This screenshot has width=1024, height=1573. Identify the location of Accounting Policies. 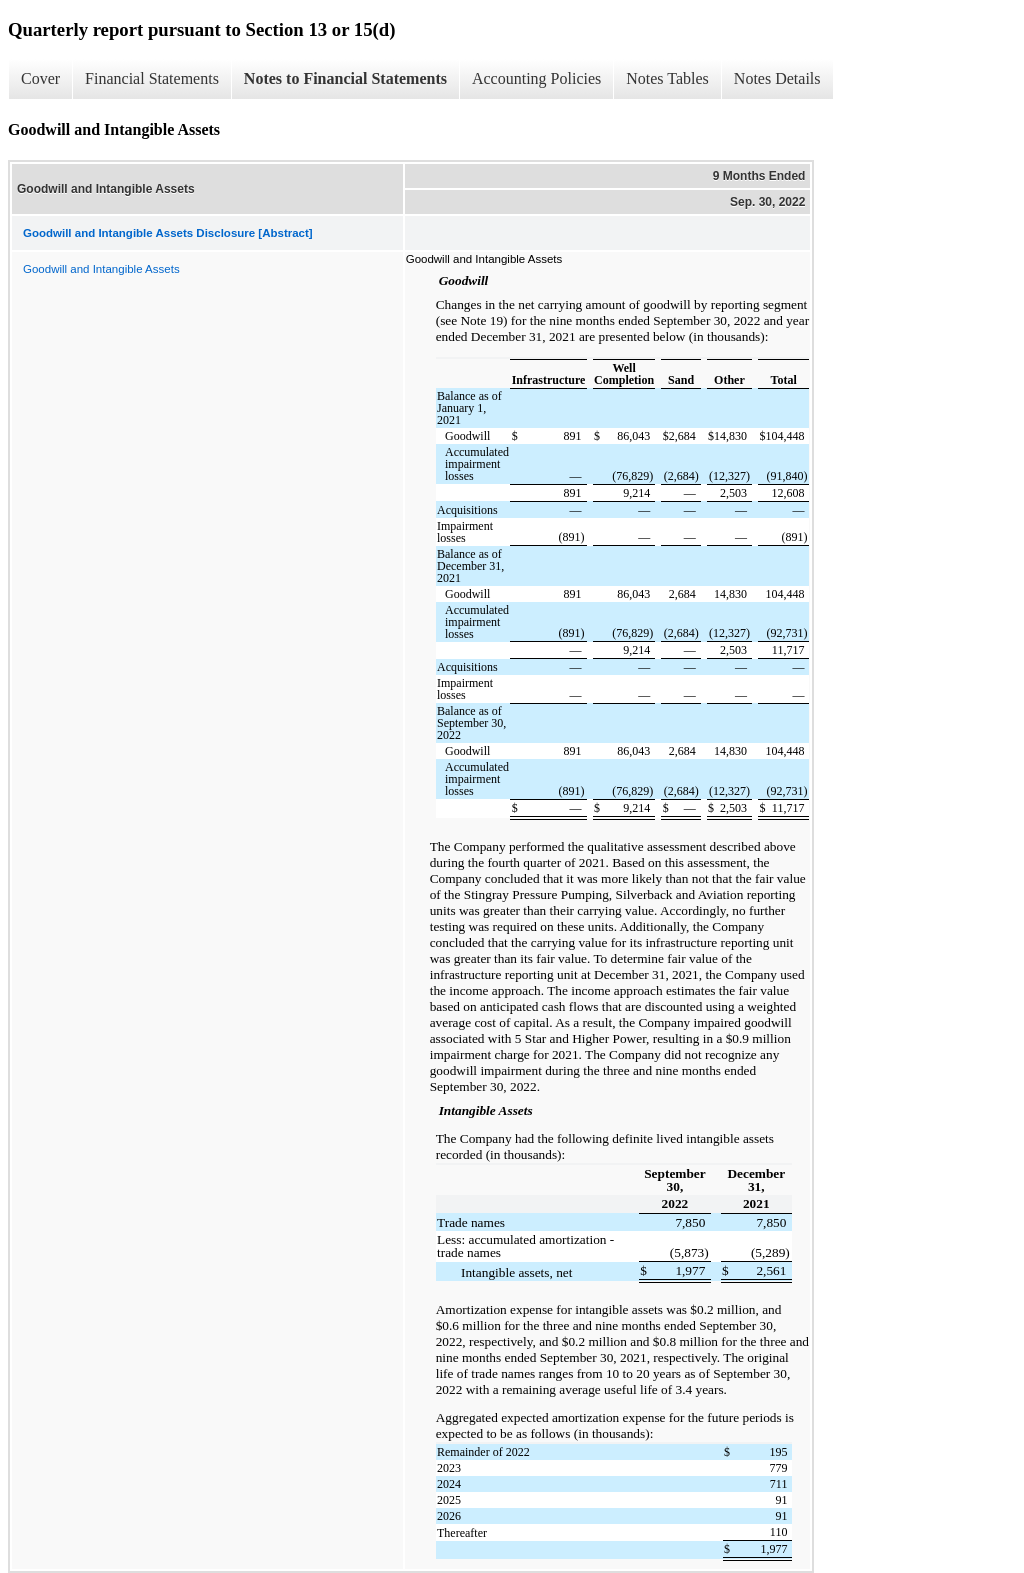
(536, 78).